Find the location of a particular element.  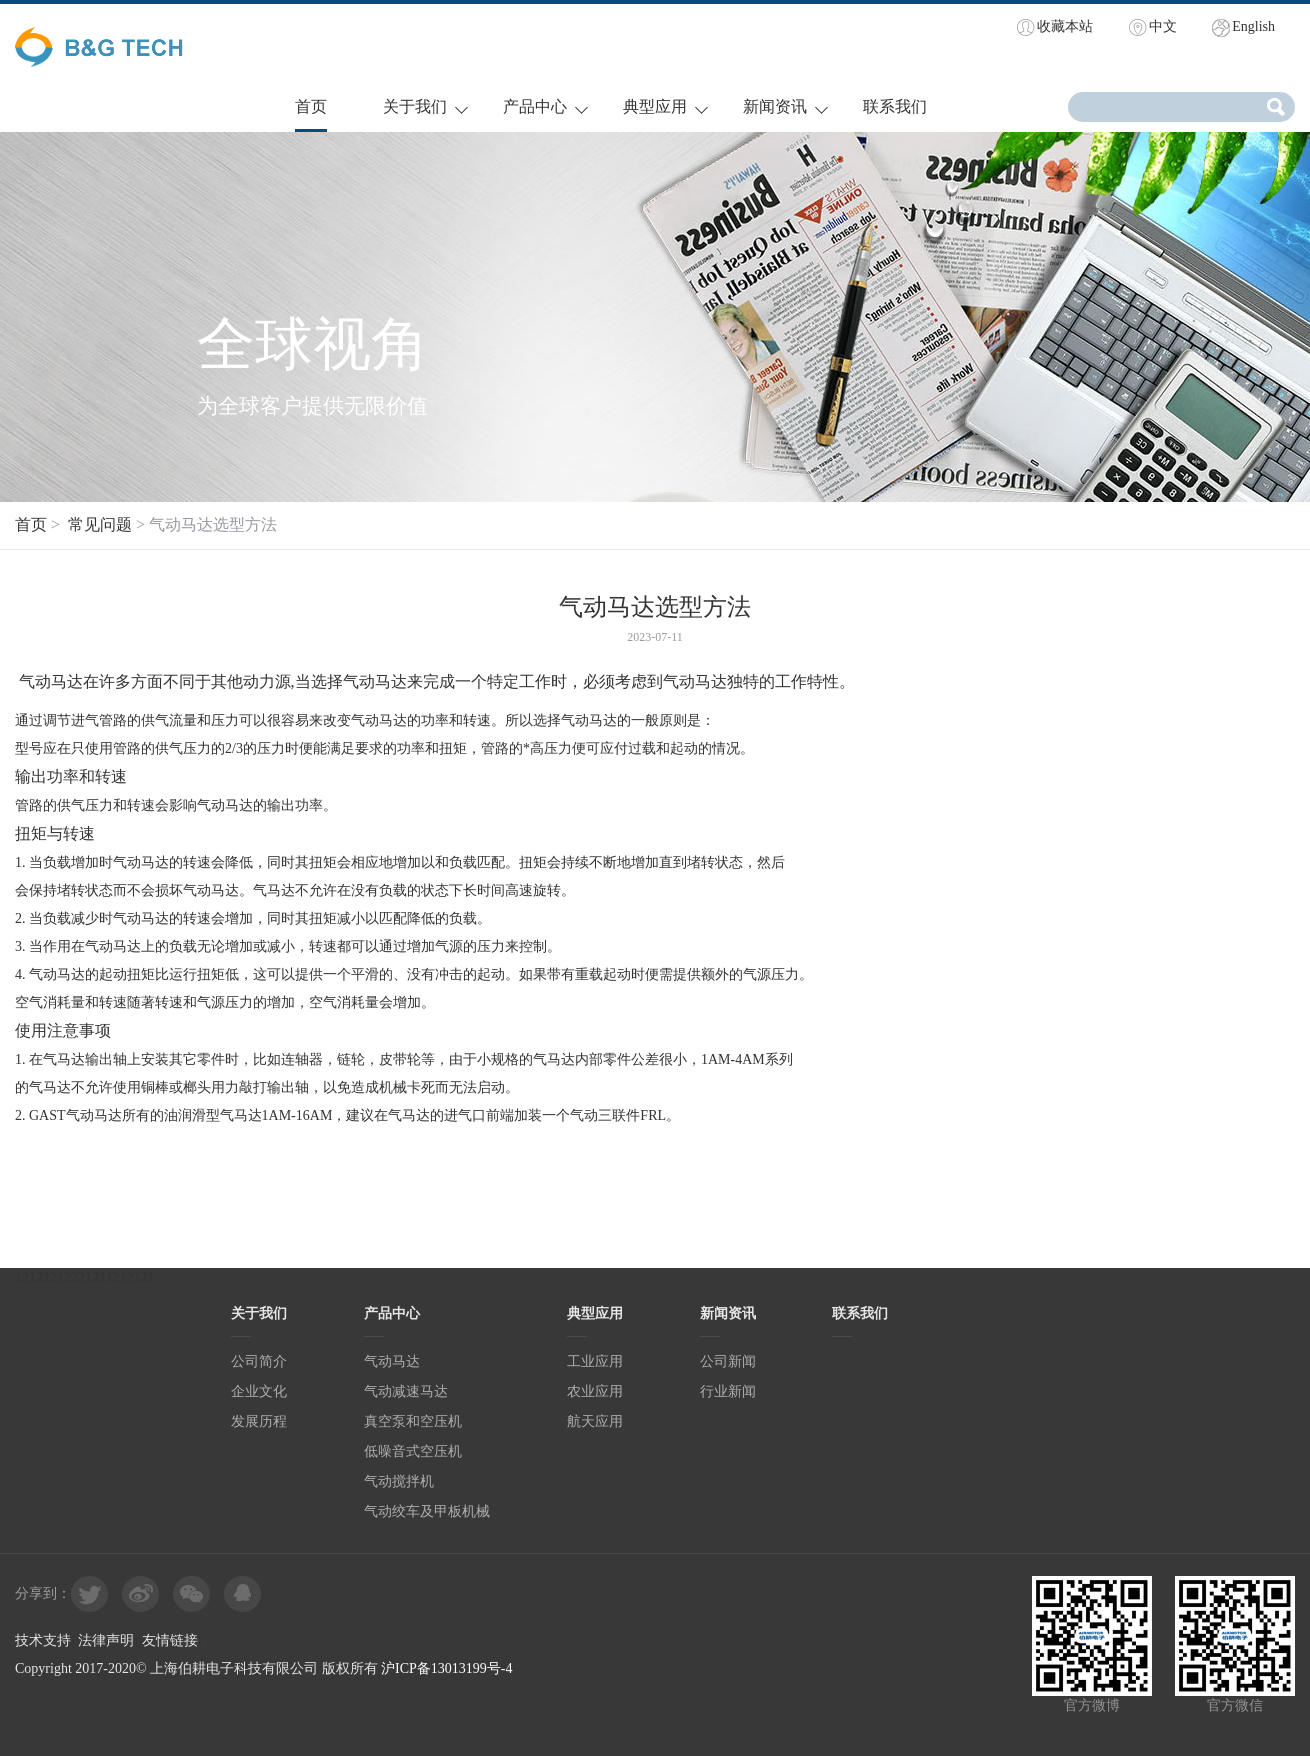

公司新闻 is located at coordinates (728, 1361).